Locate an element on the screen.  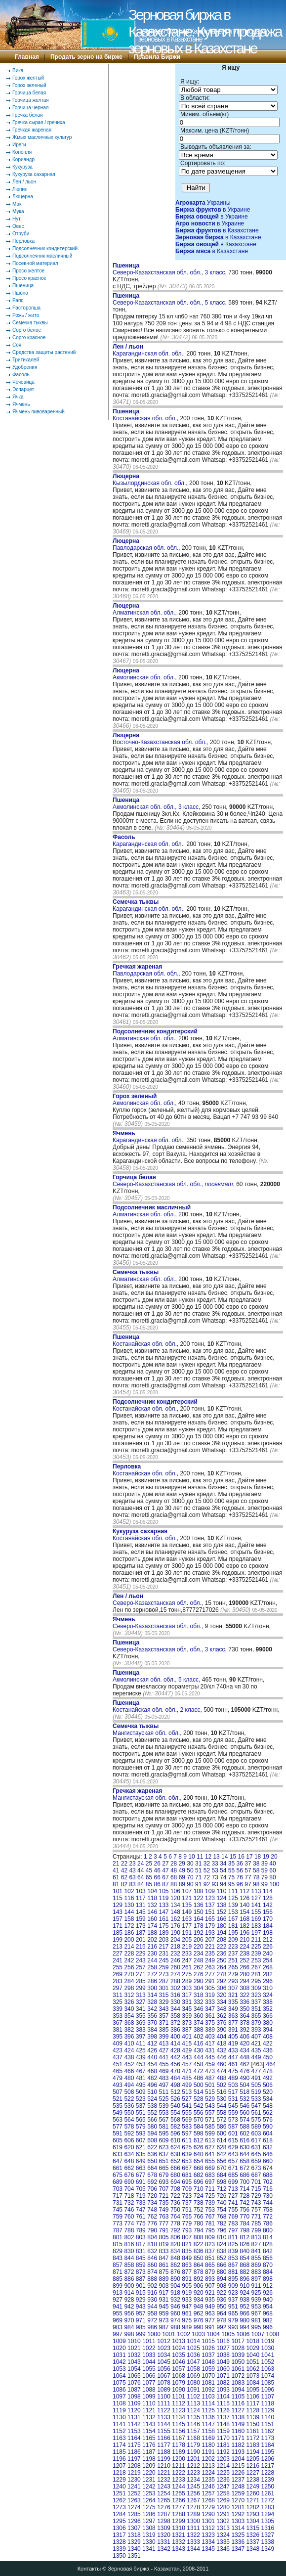
714 is located at coordinates (244, 2188).